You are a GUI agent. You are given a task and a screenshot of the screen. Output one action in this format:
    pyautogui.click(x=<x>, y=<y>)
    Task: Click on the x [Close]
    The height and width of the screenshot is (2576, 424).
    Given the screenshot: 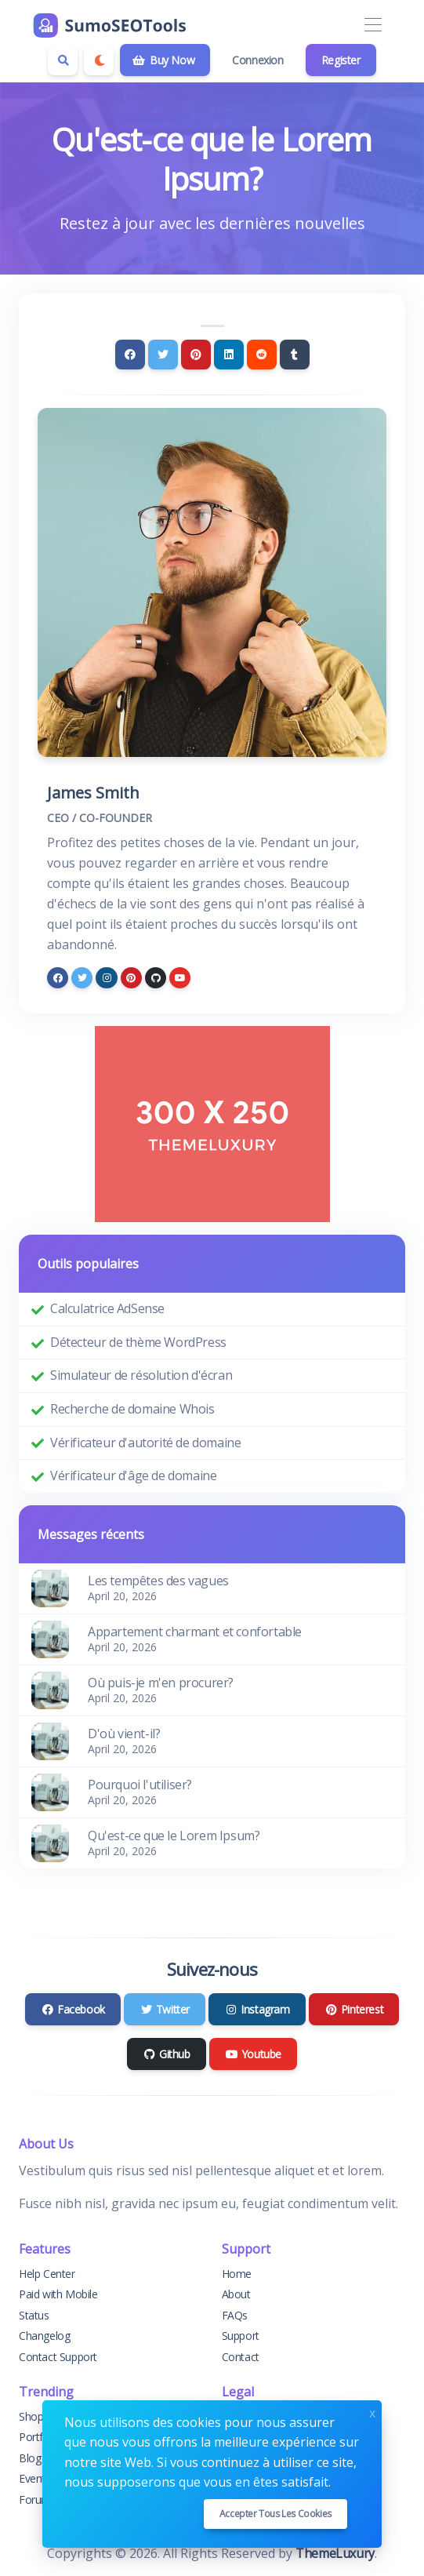 What is the action you would take?
    pyautogui.click(x=372, y=2411)
    